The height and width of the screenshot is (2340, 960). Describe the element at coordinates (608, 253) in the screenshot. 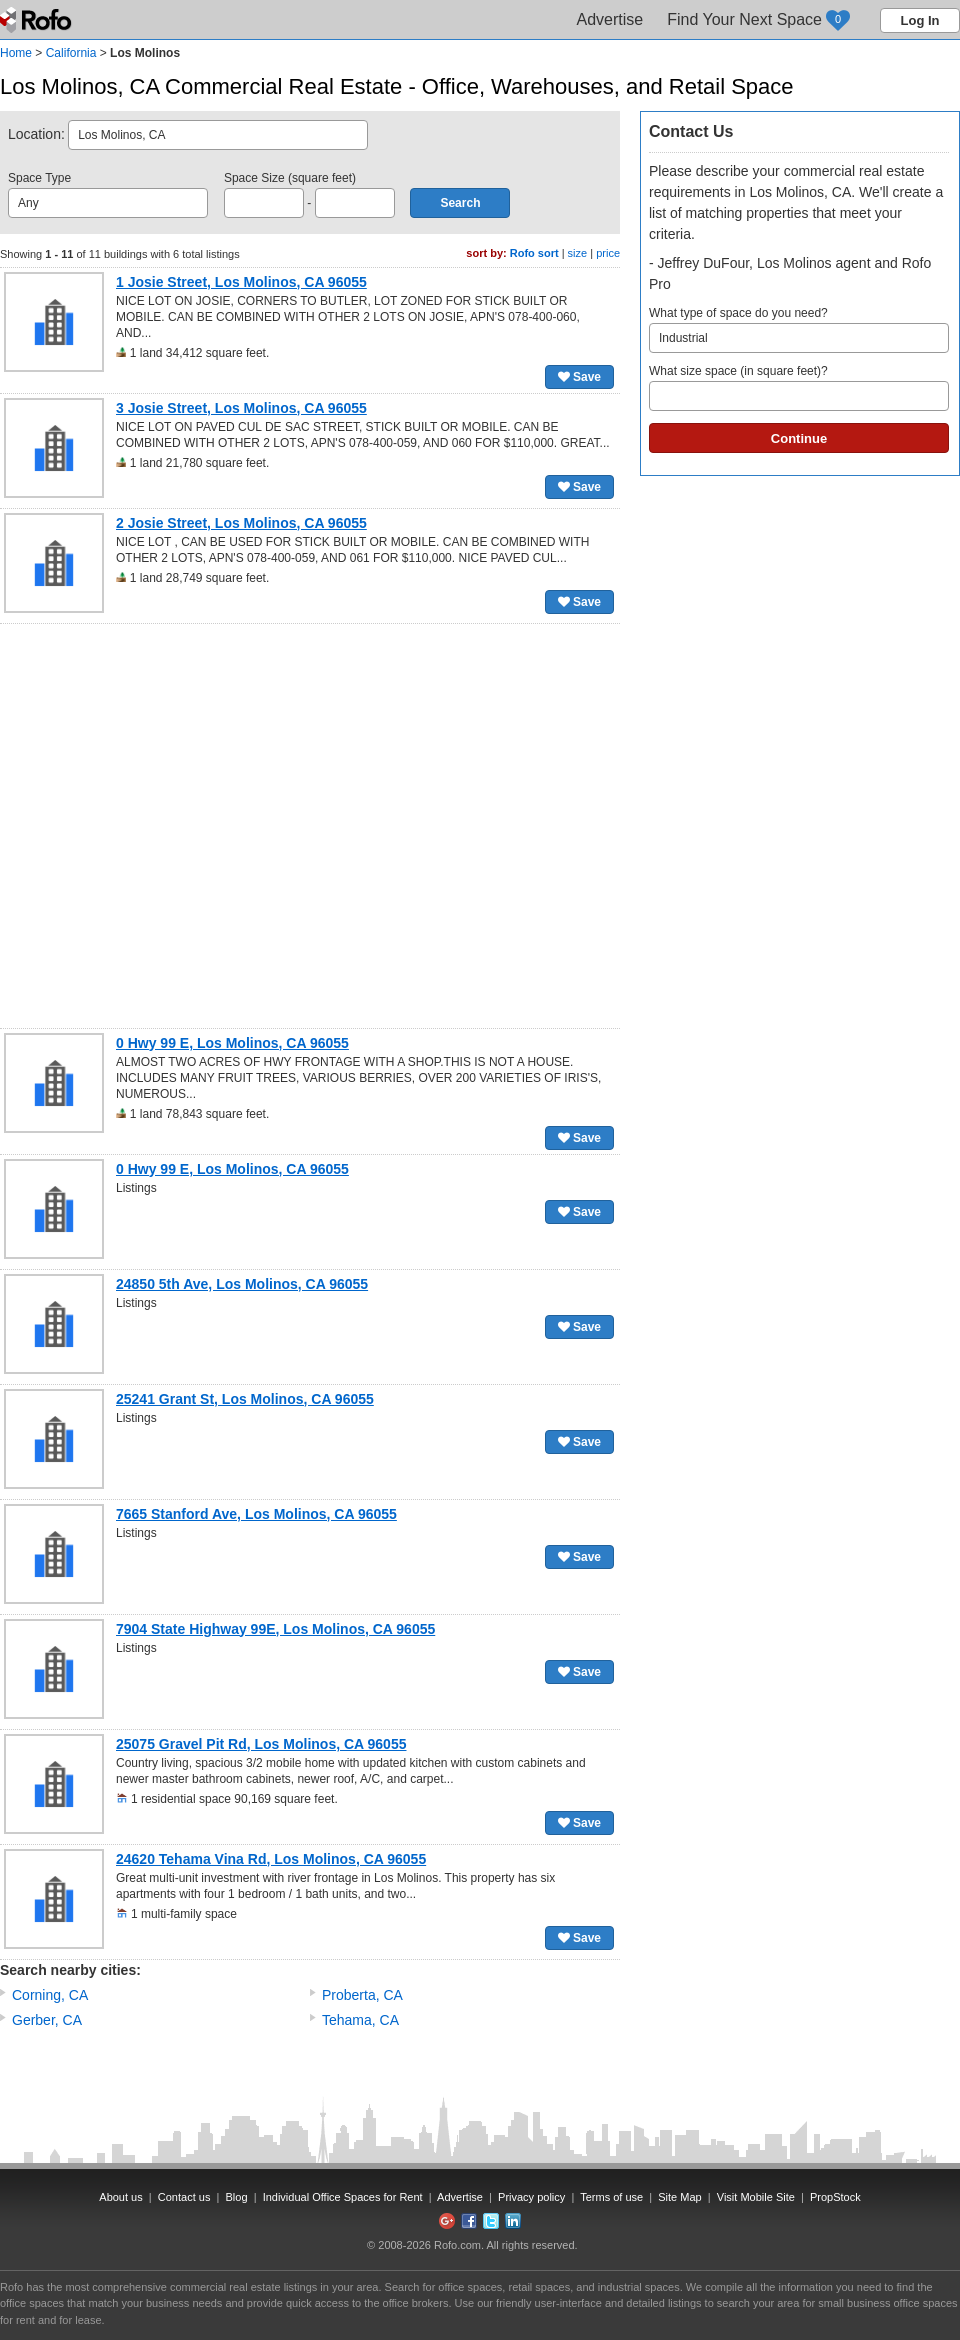

I see `price` at that location.